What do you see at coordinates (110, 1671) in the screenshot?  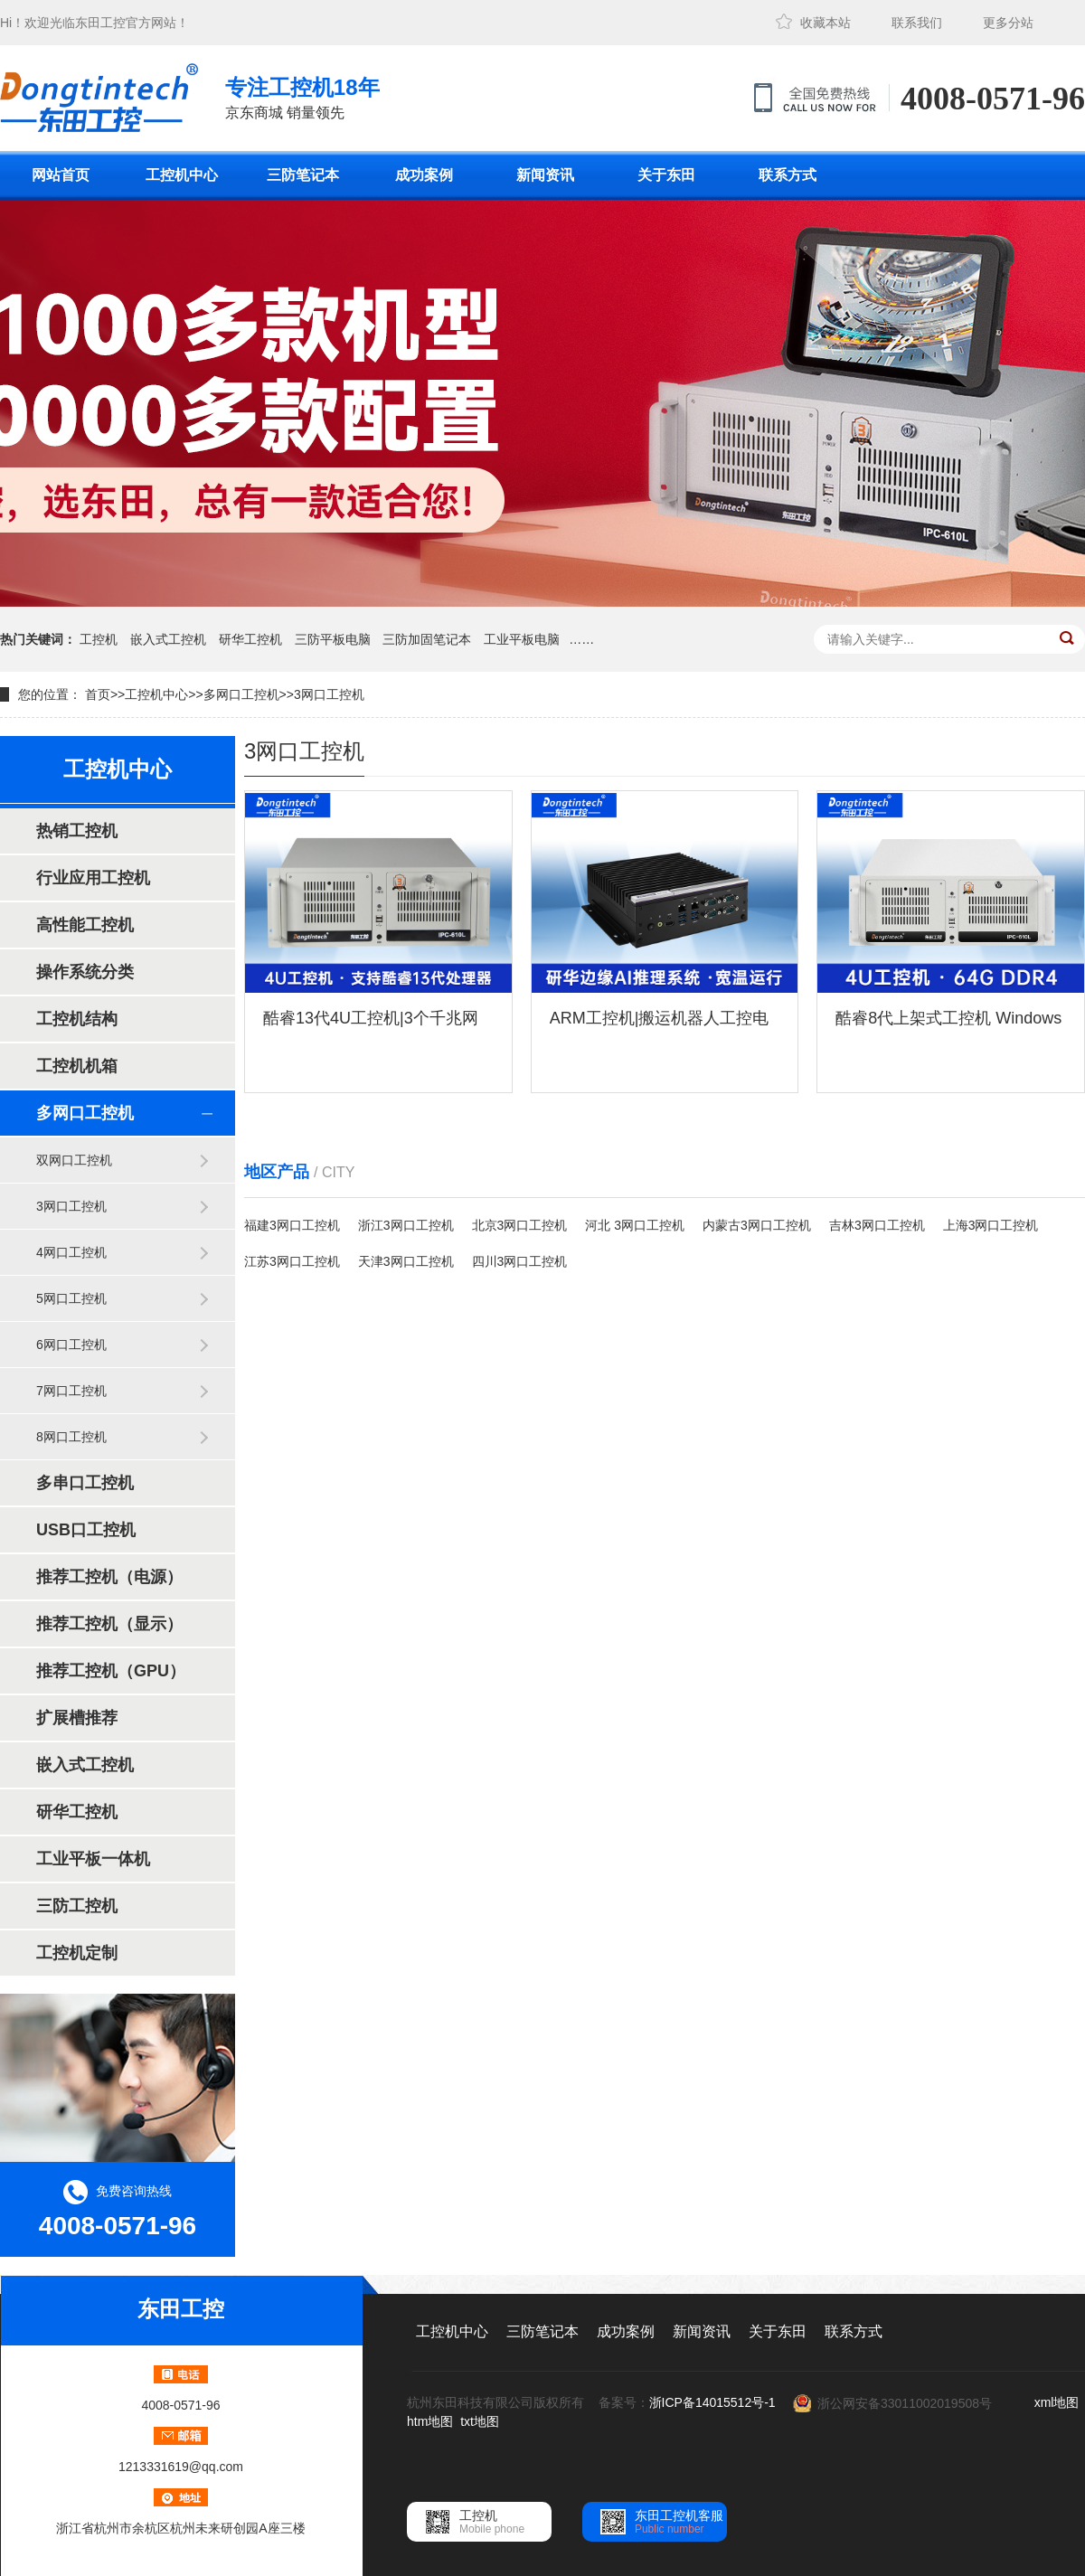 I see `推荐工控机（GPU）` at bounding box center [110, 1671].